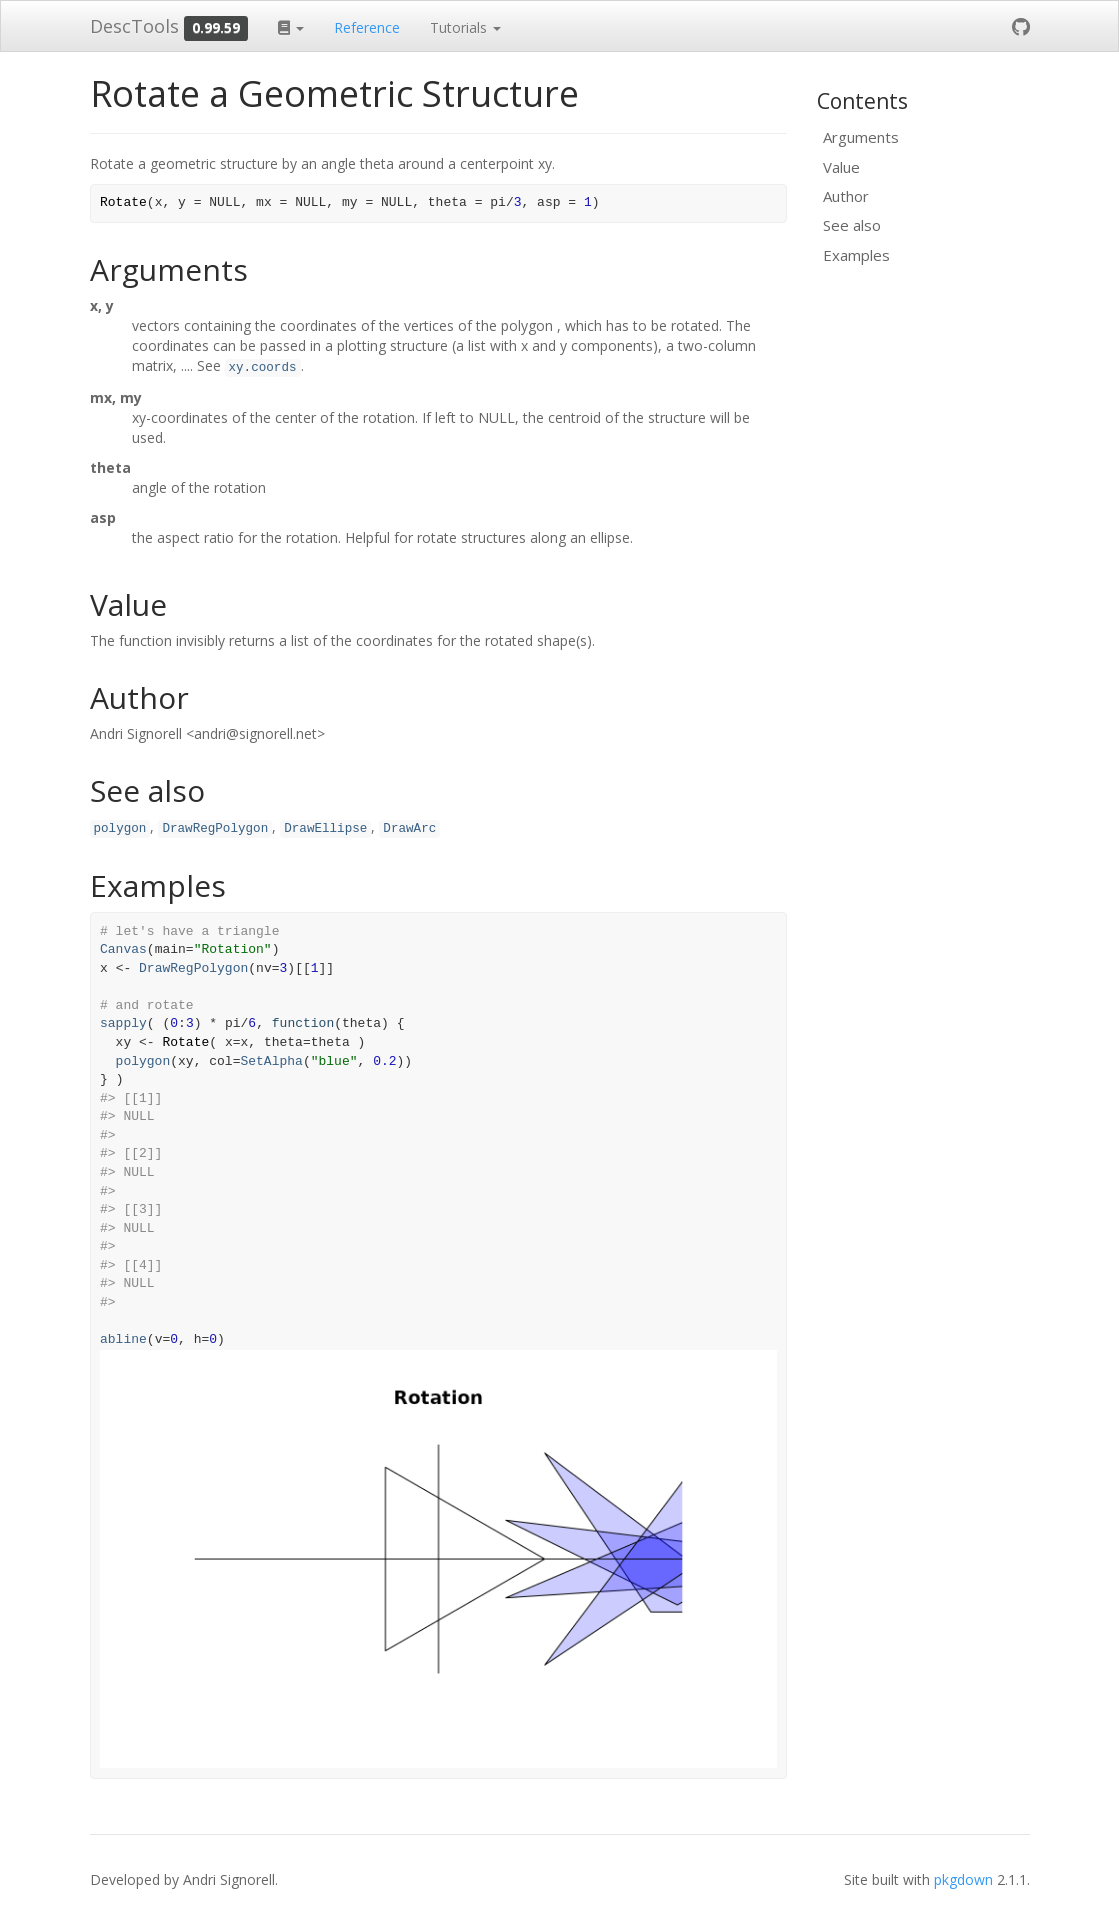 Image resolution: width=1119 pixels, height=1926 pixels. Describe the element at coordinates (123, 949) in the screenshot. I see `Canvas` at that location.